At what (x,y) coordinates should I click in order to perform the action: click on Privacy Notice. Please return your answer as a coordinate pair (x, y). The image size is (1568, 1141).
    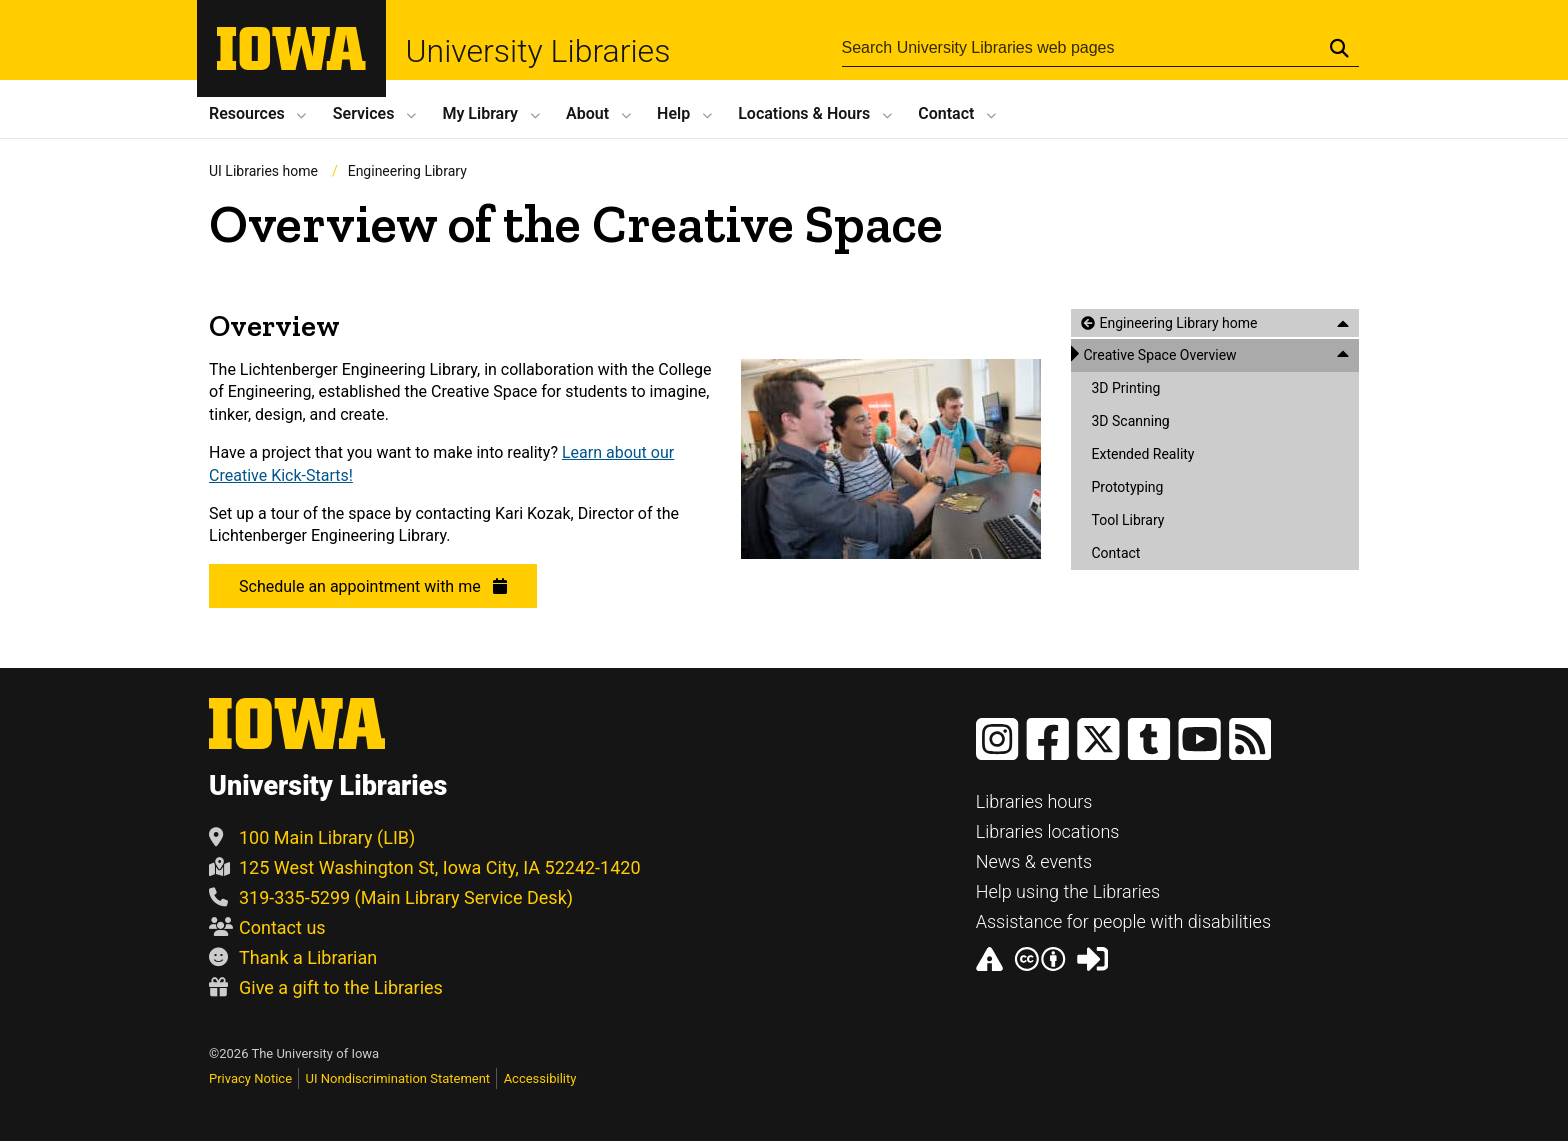
    Looking at the image, I should click on (250, 1078).